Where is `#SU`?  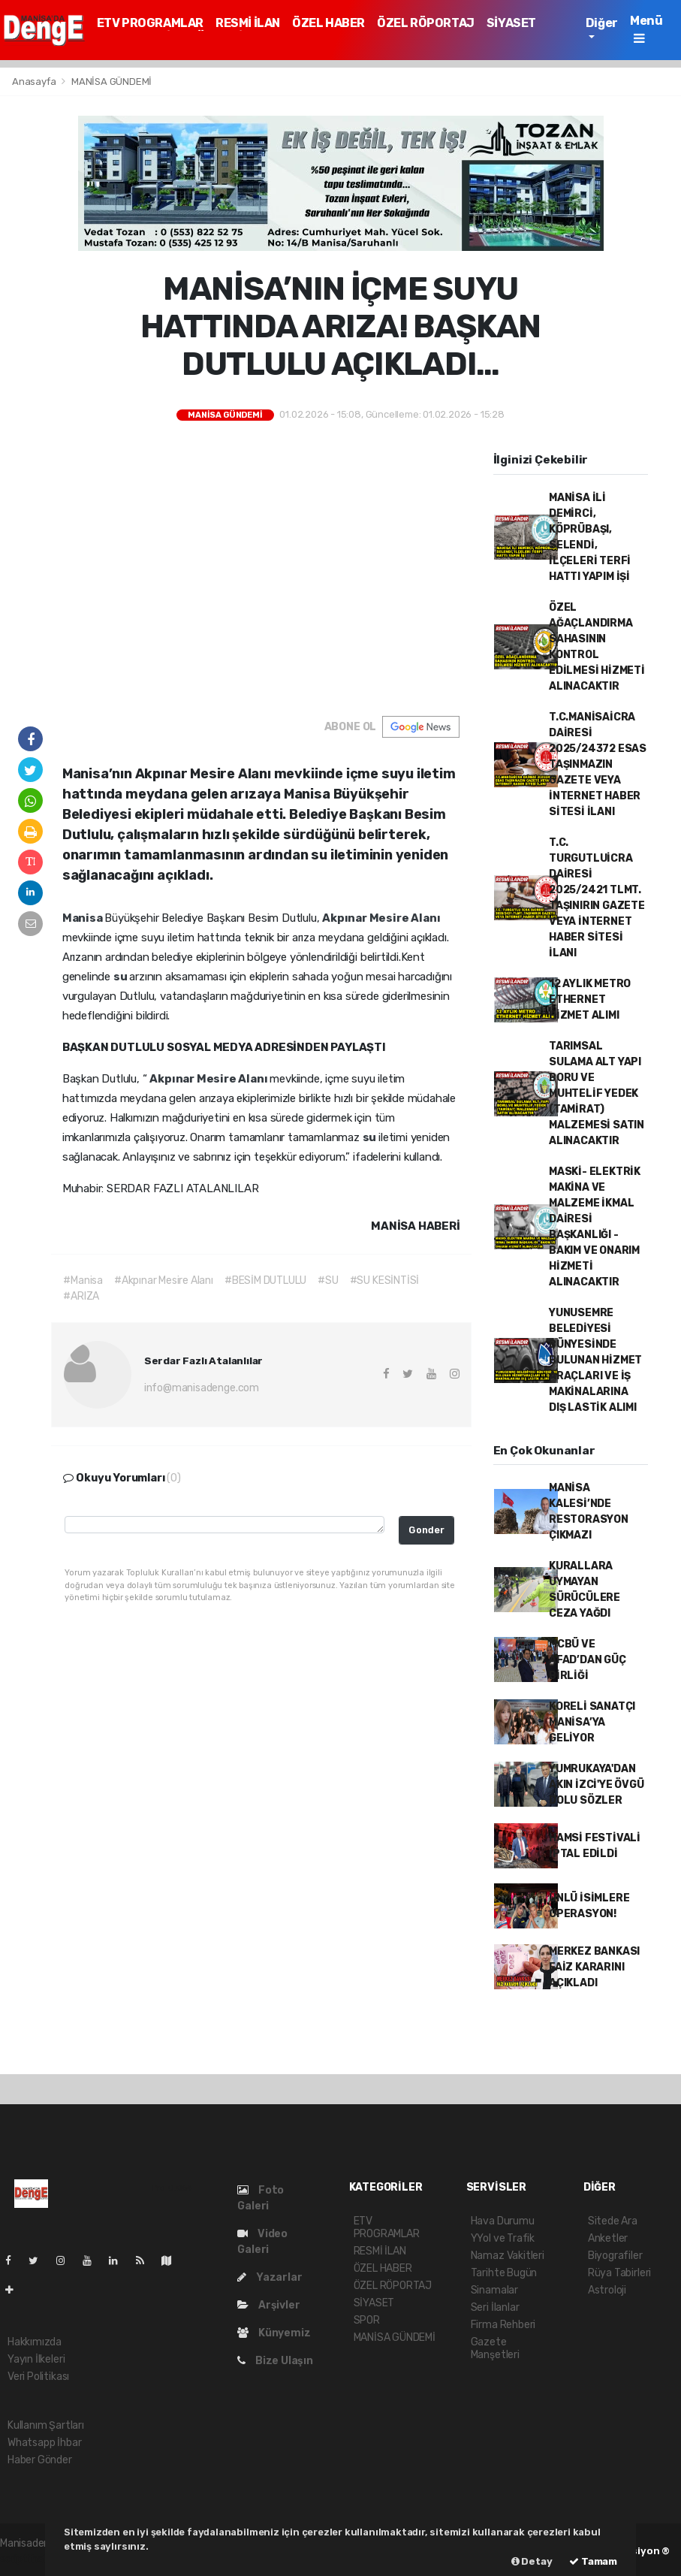
#SU is located at coordinates (328, 1280).